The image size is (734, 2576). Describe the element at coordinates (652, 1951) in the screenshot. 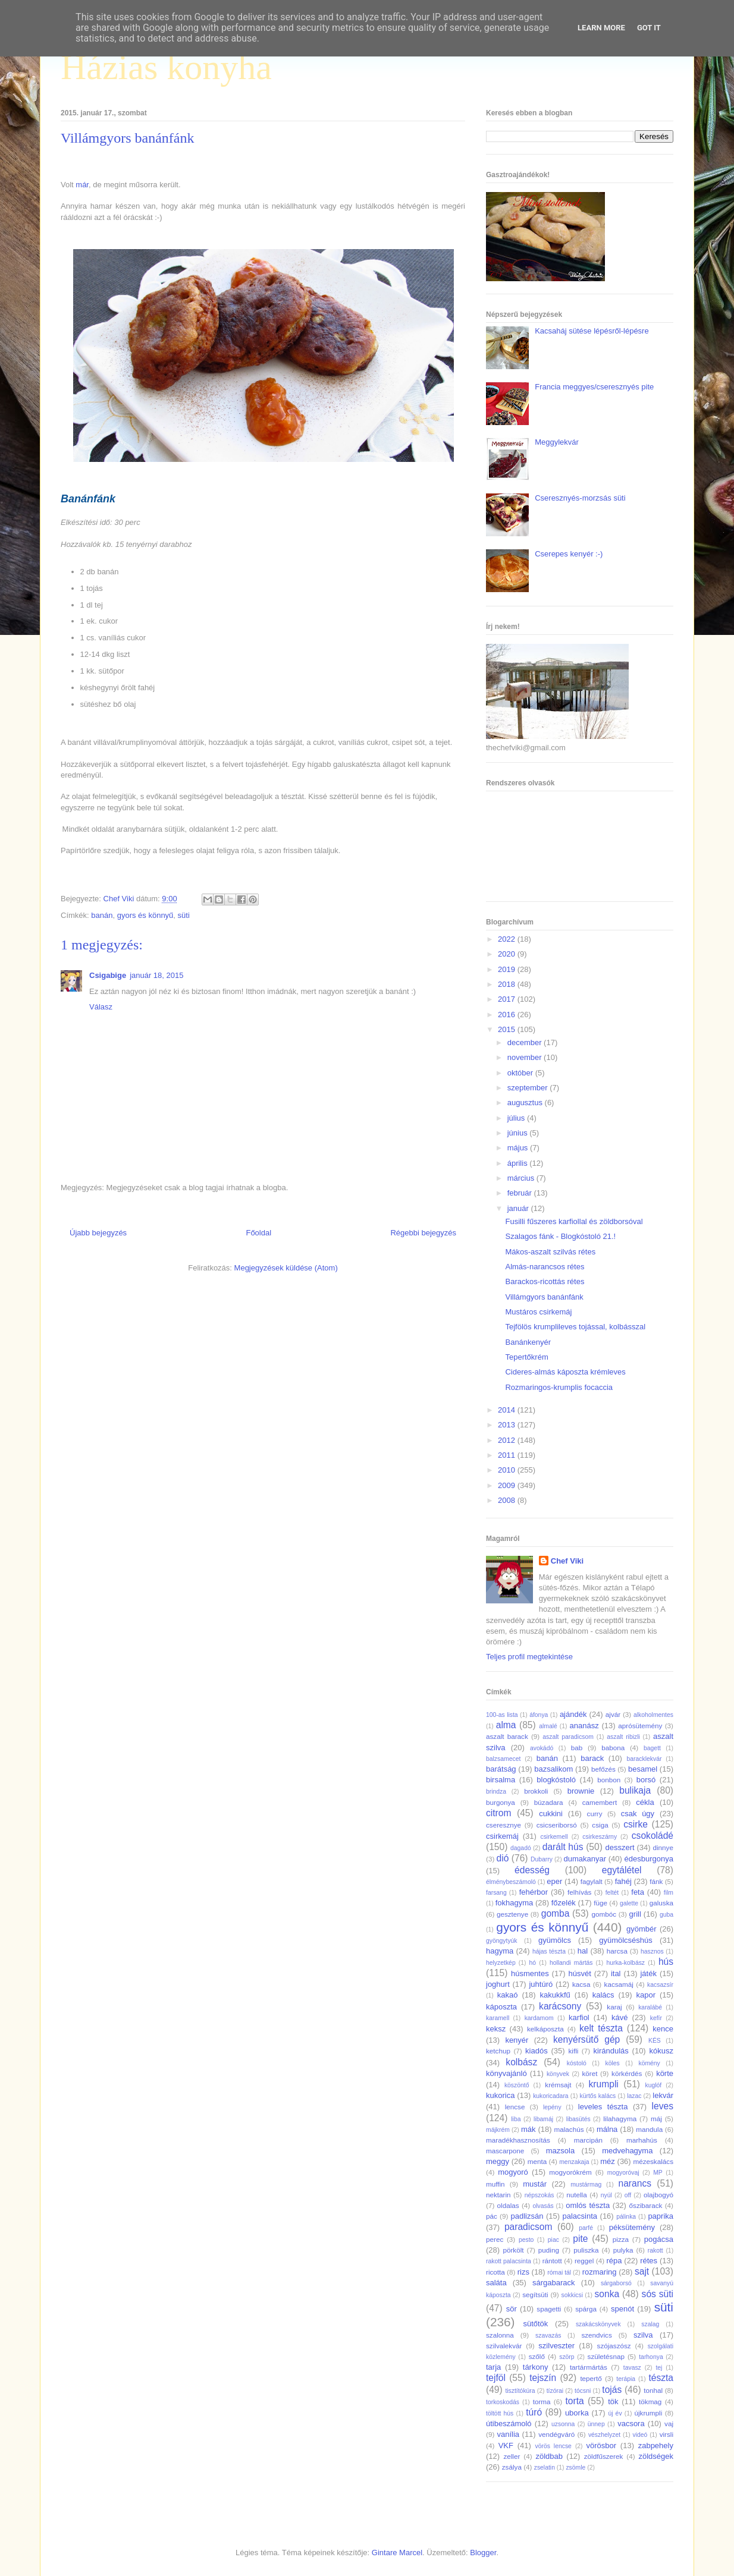

I see `hasznos` at that location.